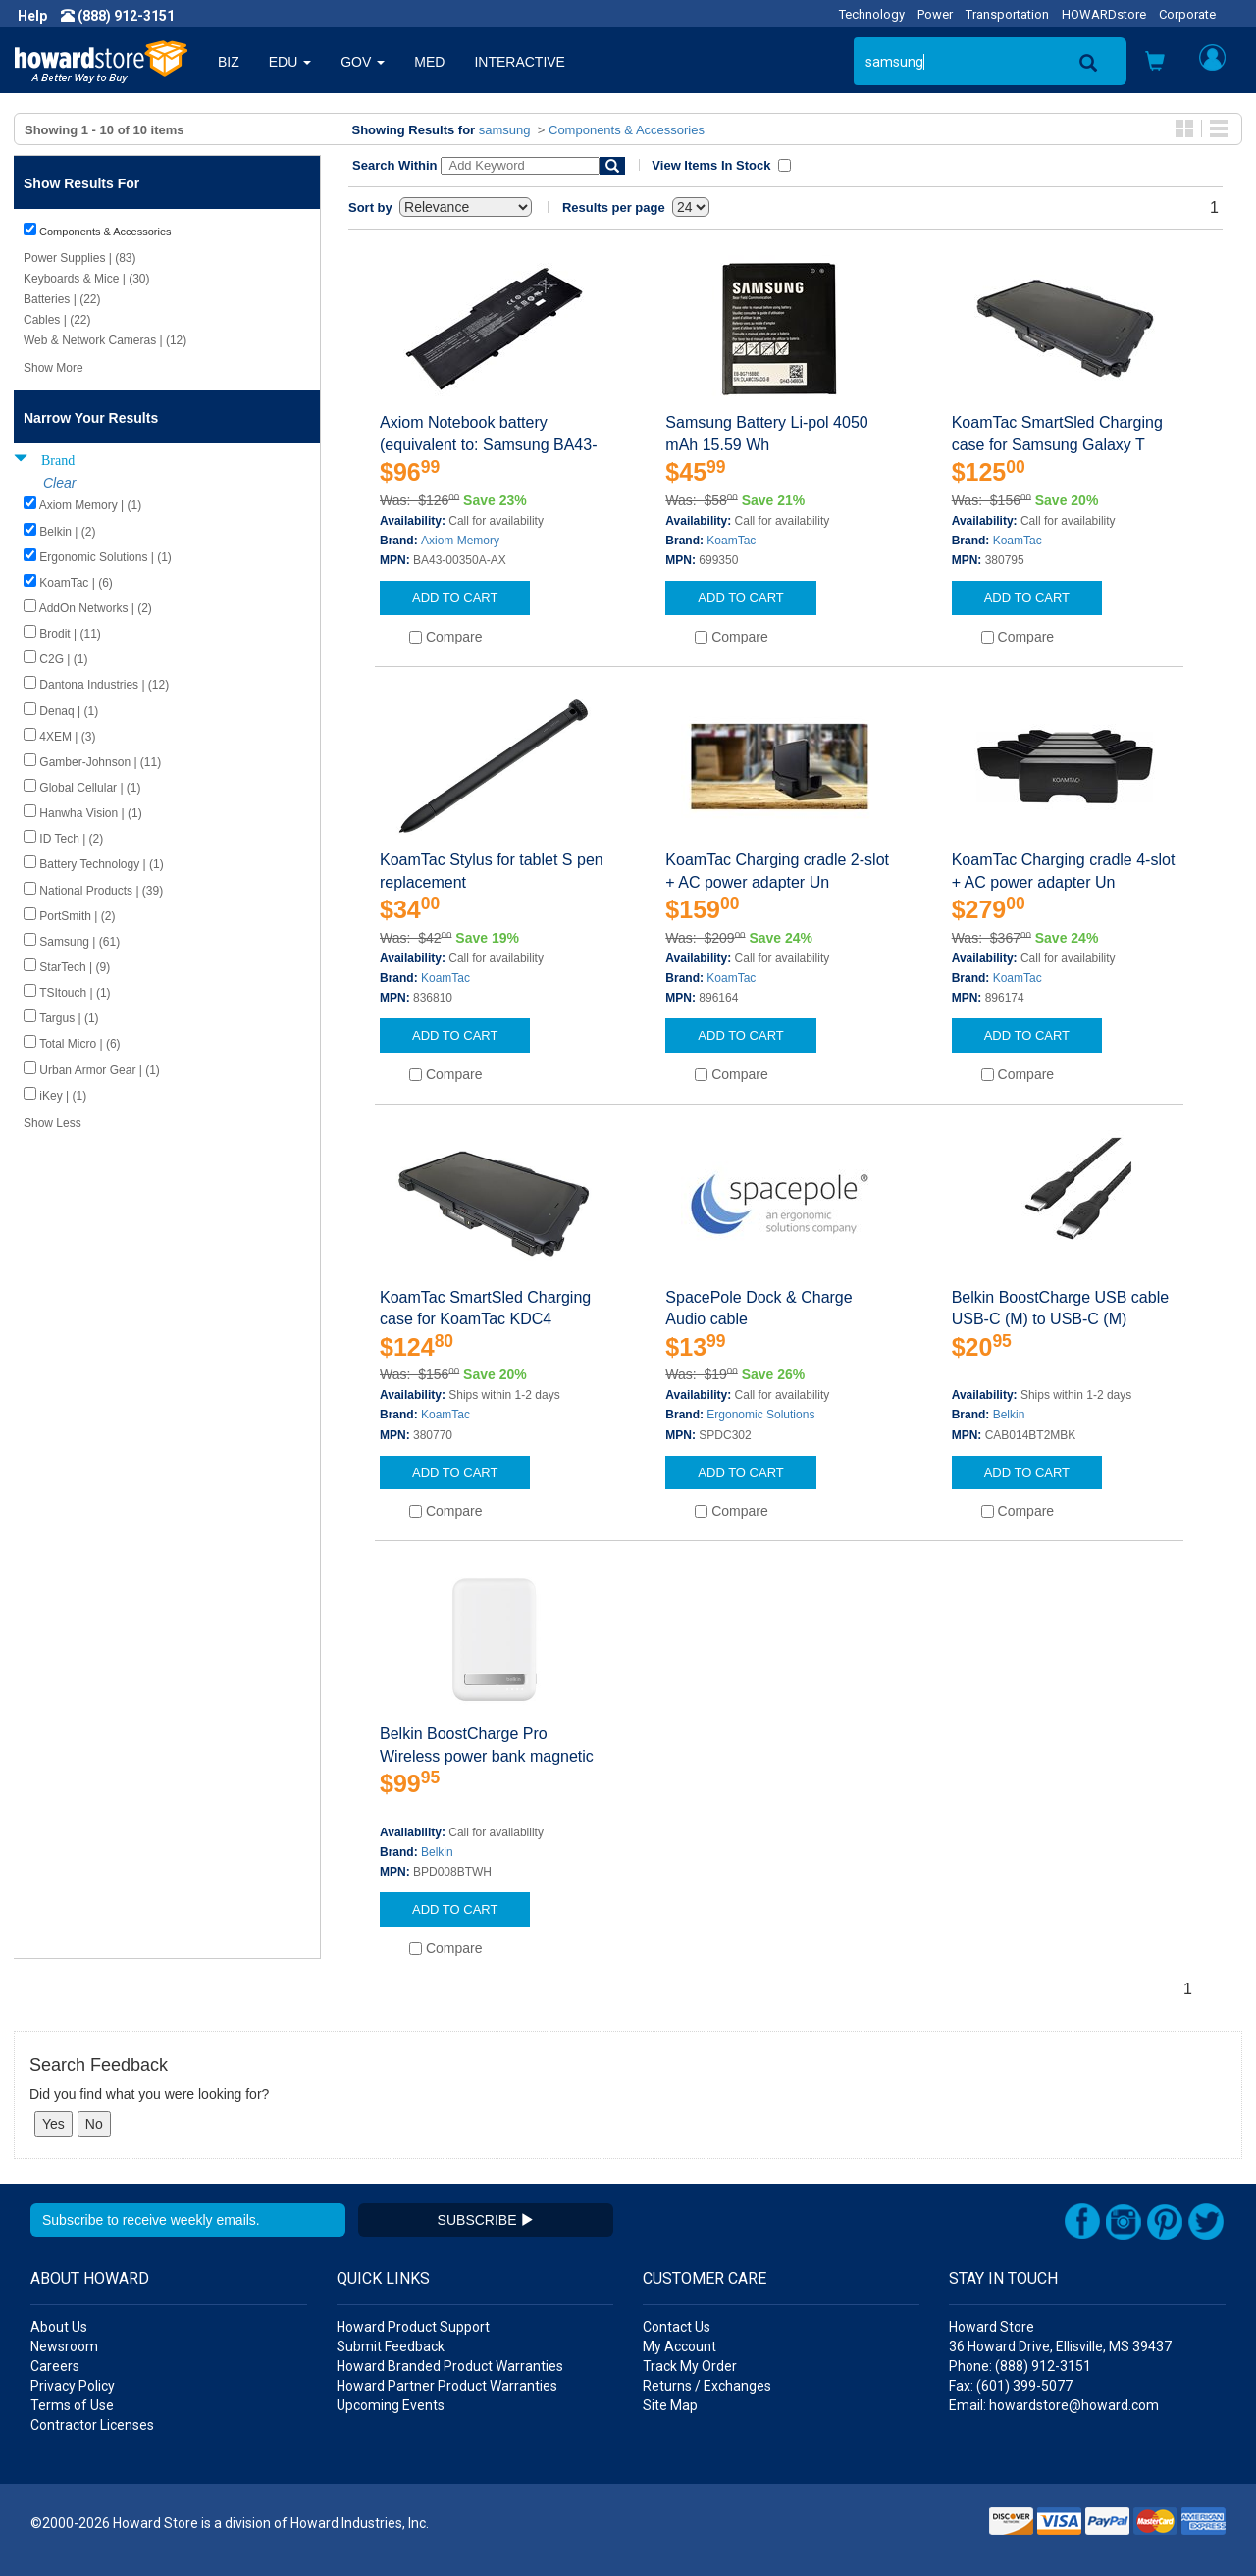 The height and width of the screenshot is (2576, 1256). I want to click on Newsroom, so click(64, 2346).